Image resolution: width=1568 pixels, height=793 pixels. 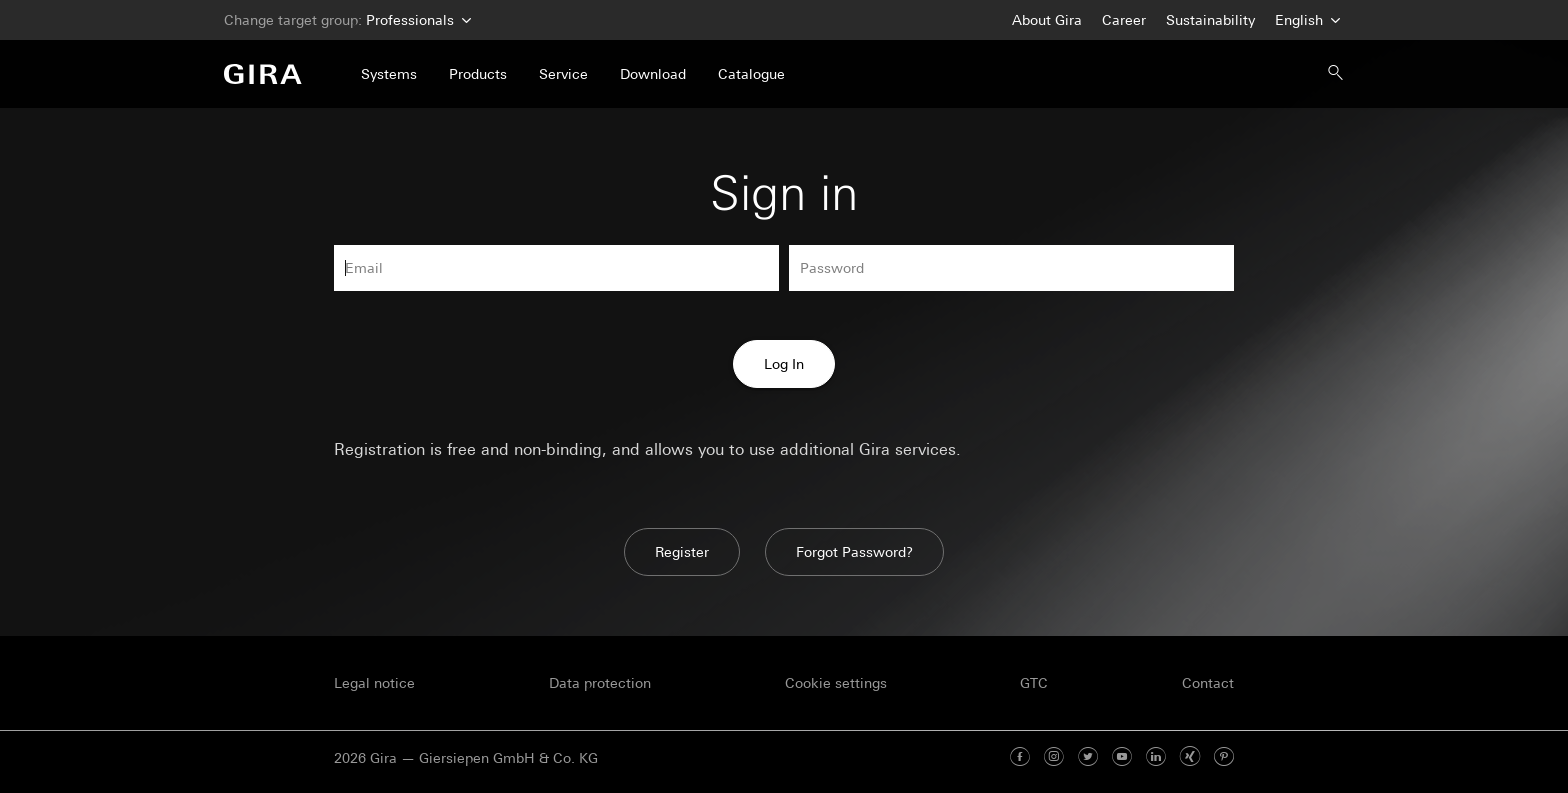 What do you see at coordinates (1054, 758) in the screenshot?
I see `[Instagram]` at bounding box center [1054, 758].